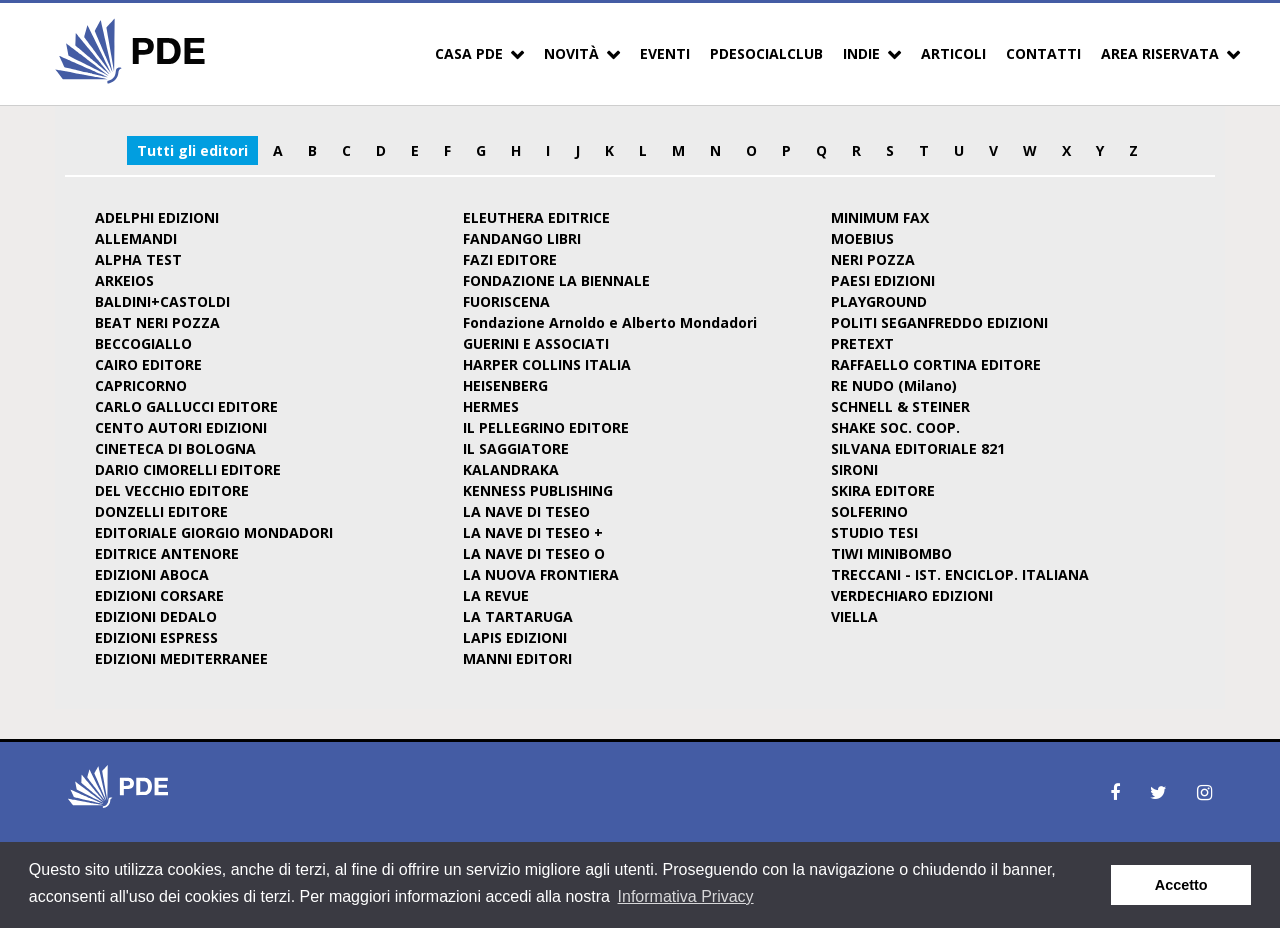  I want to click on DONZELLI EDITORE, so click(161, 511).